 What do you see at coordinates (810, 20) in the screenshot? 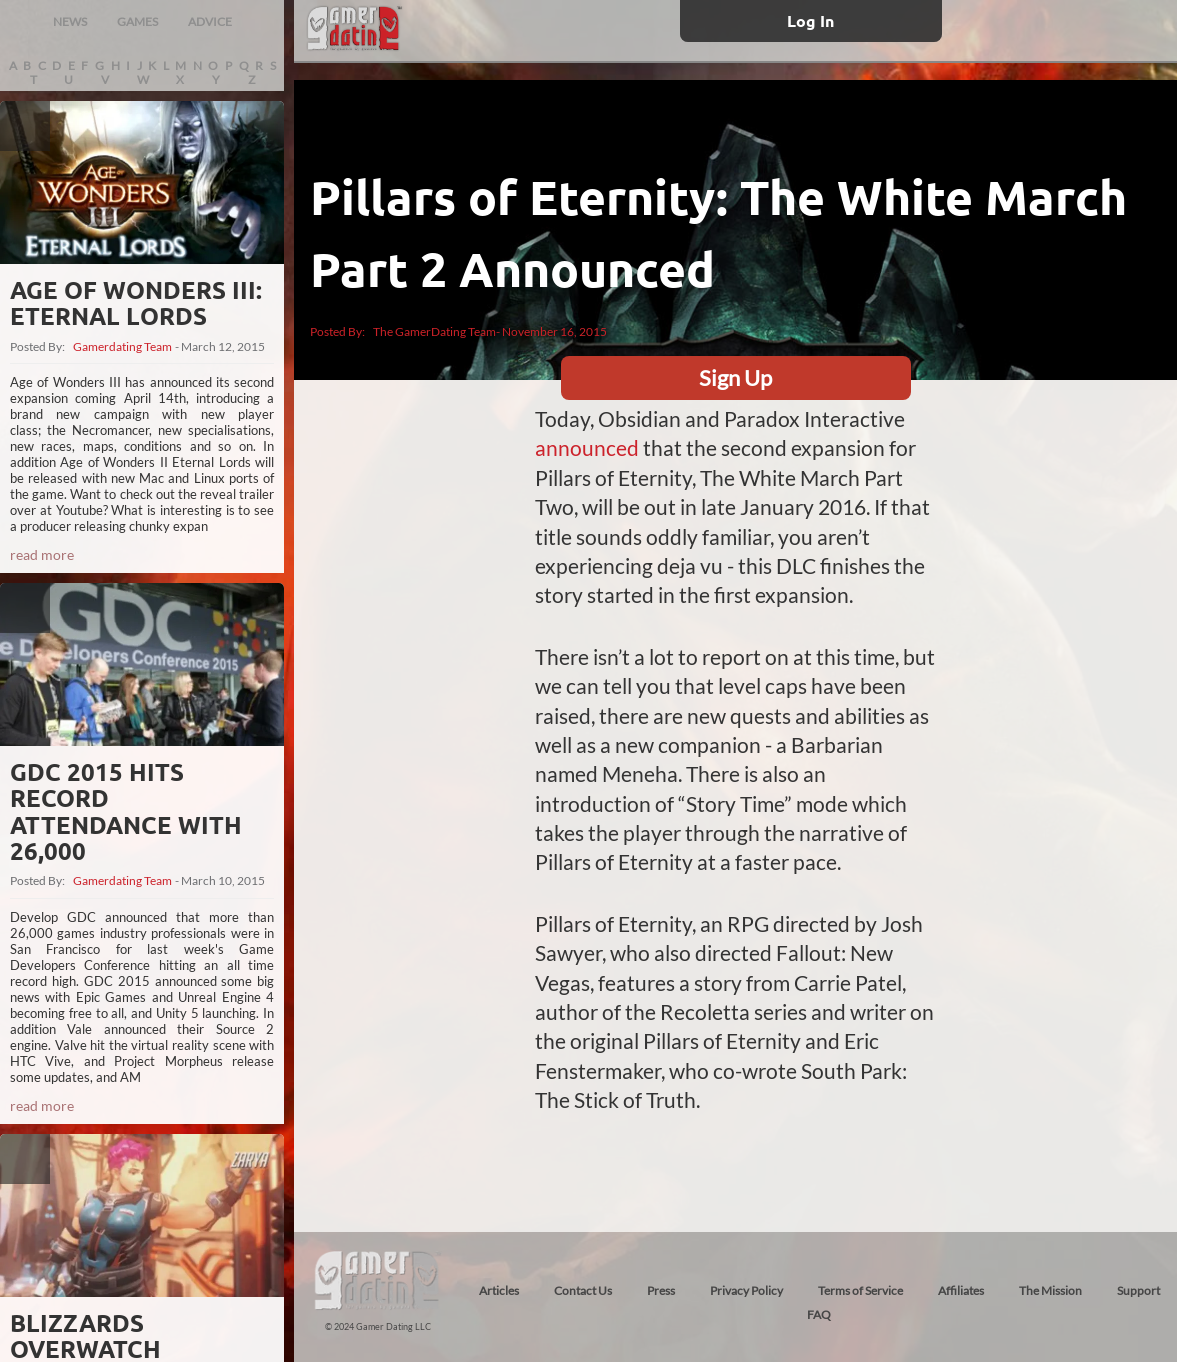
I see `Log In` at bounding box center [810, 20].